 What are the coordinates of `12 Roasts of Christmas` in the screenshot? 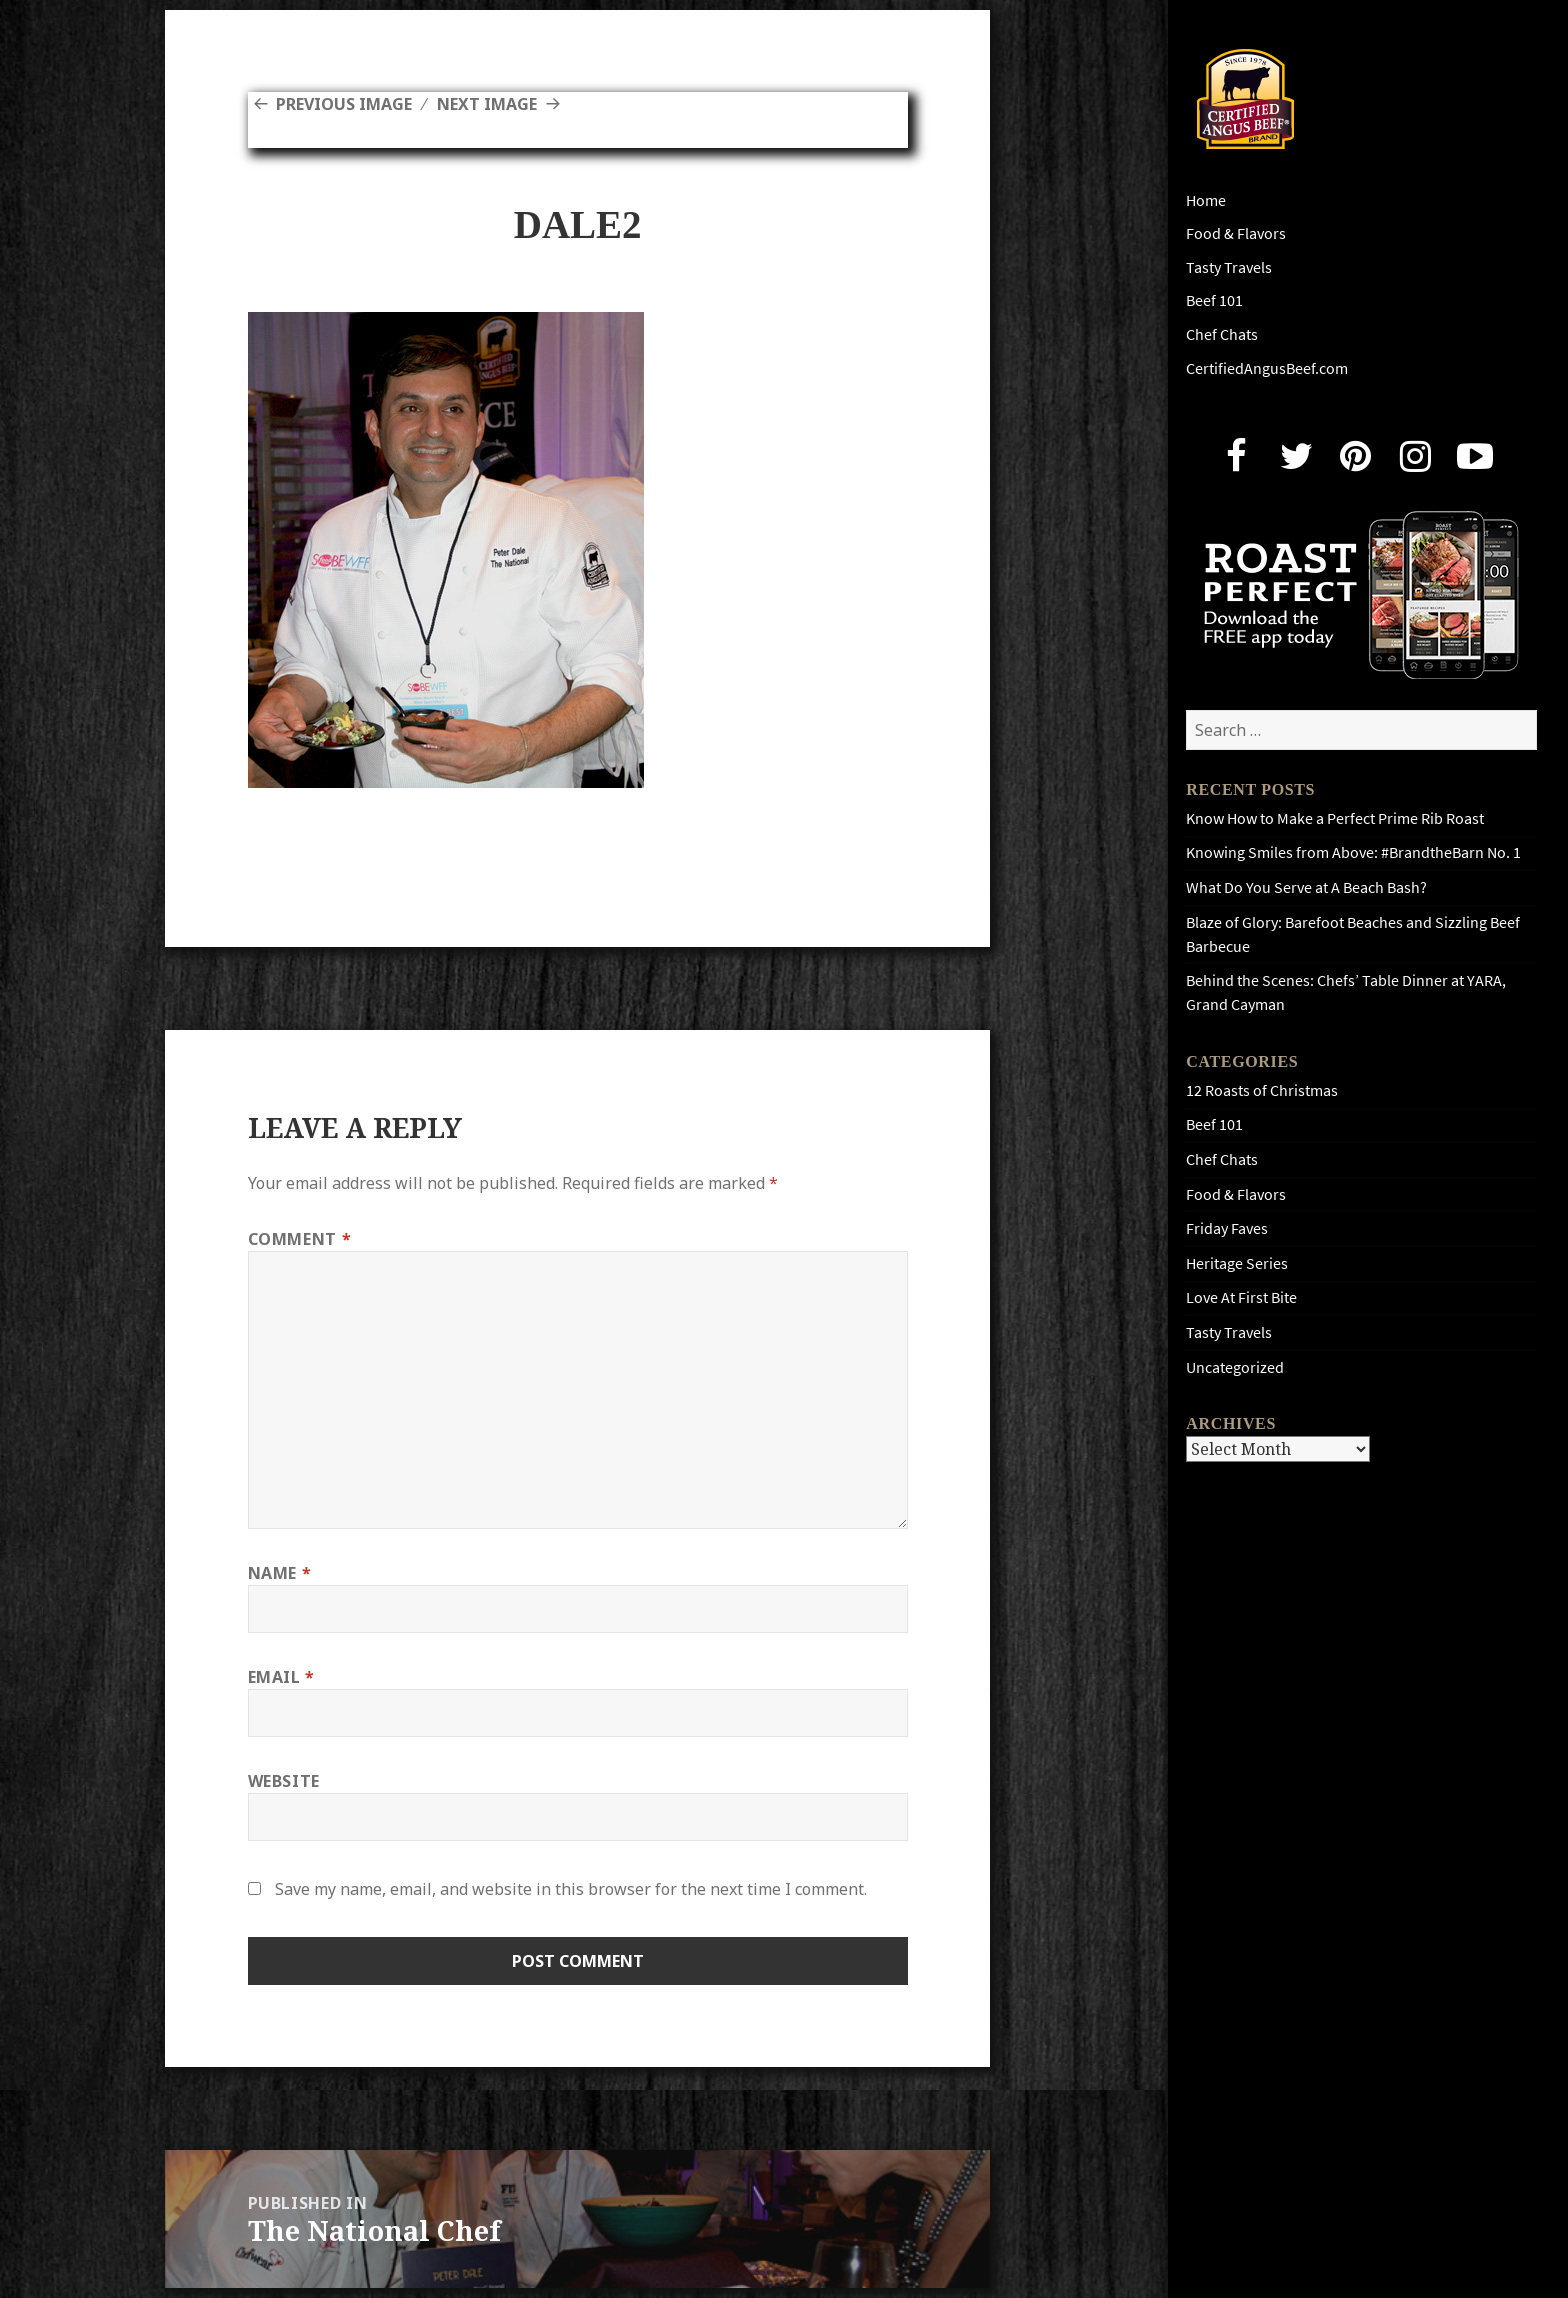 It's located at (1262, 1090).